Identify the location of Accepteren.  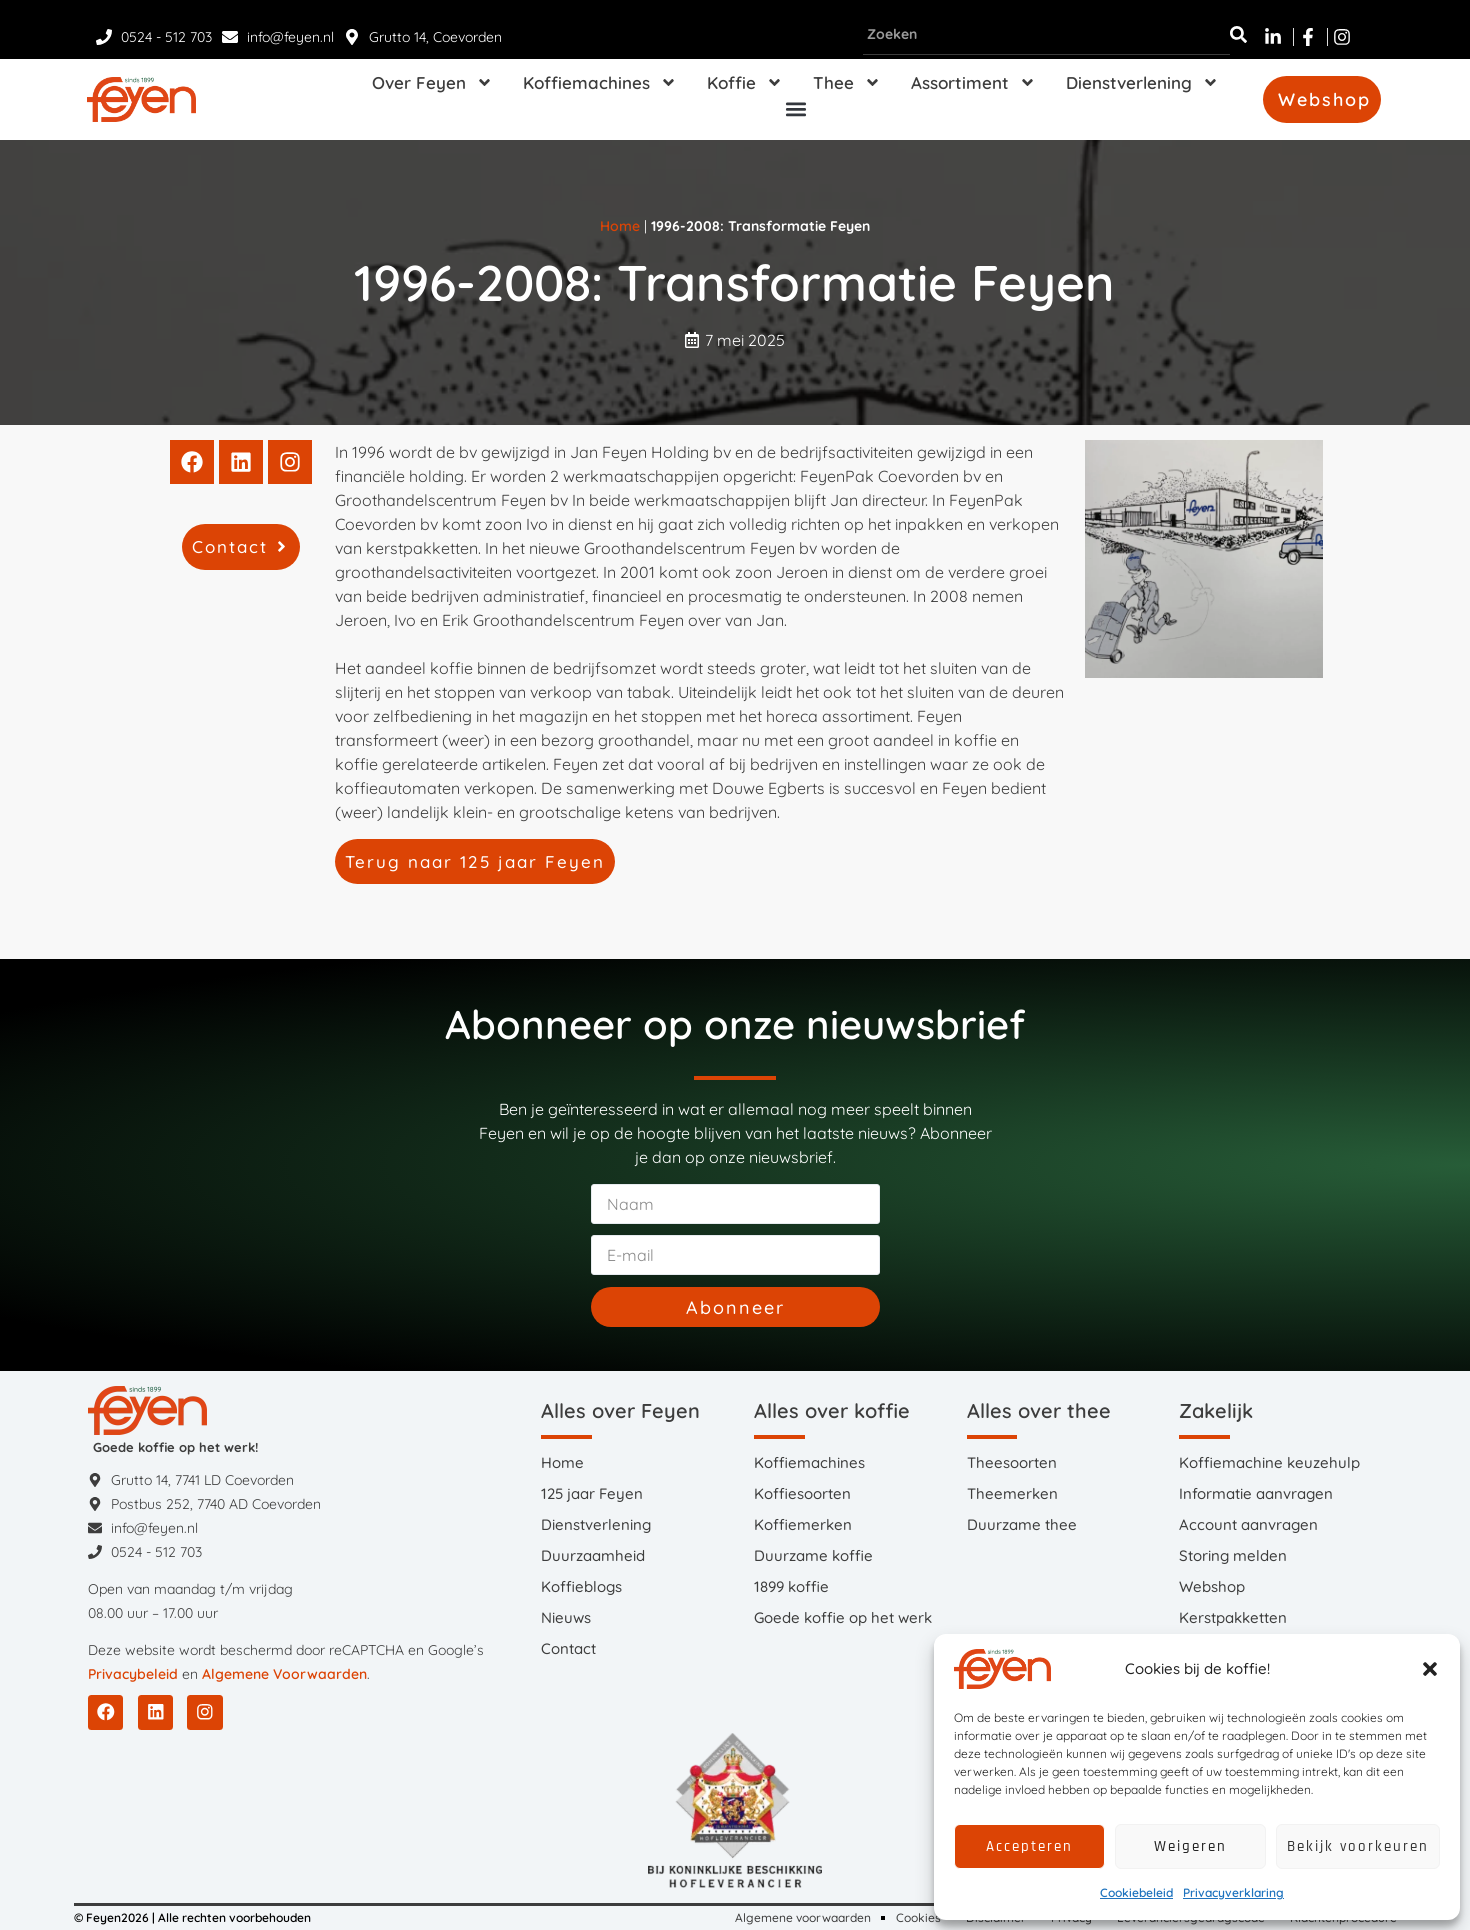
(1029, 1846).